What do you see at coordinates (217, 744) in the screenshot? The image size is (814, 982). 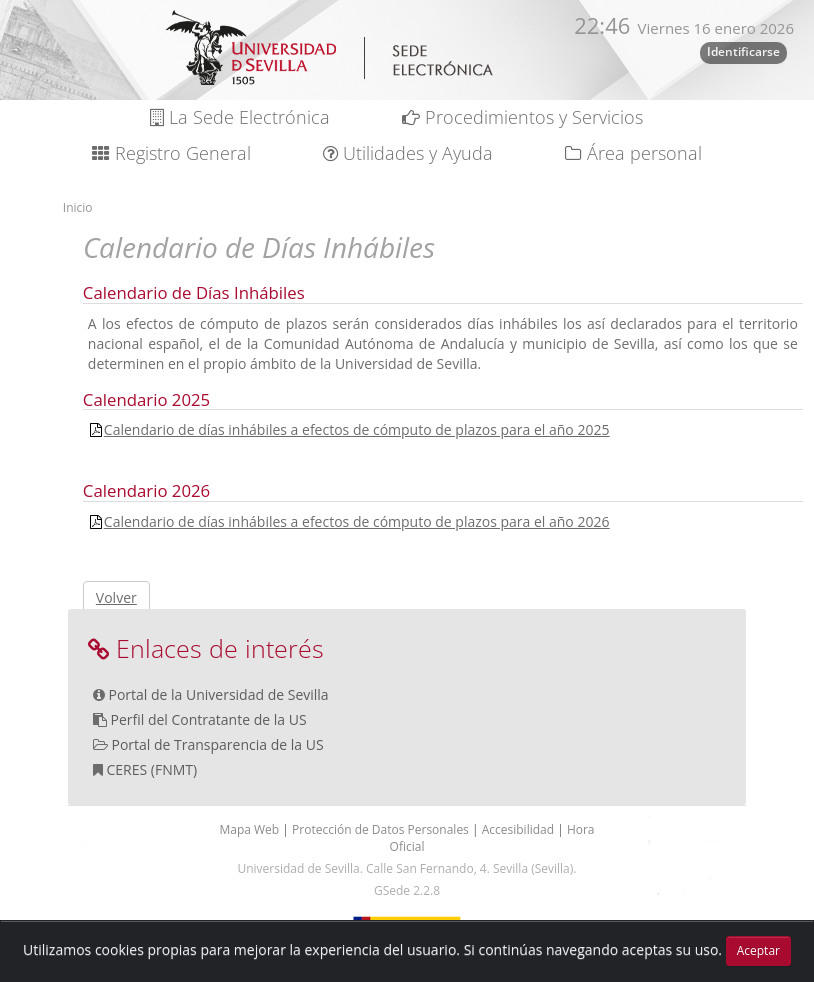 I see `Portal de Transparencia de la US` at bounding box center [217, 744].